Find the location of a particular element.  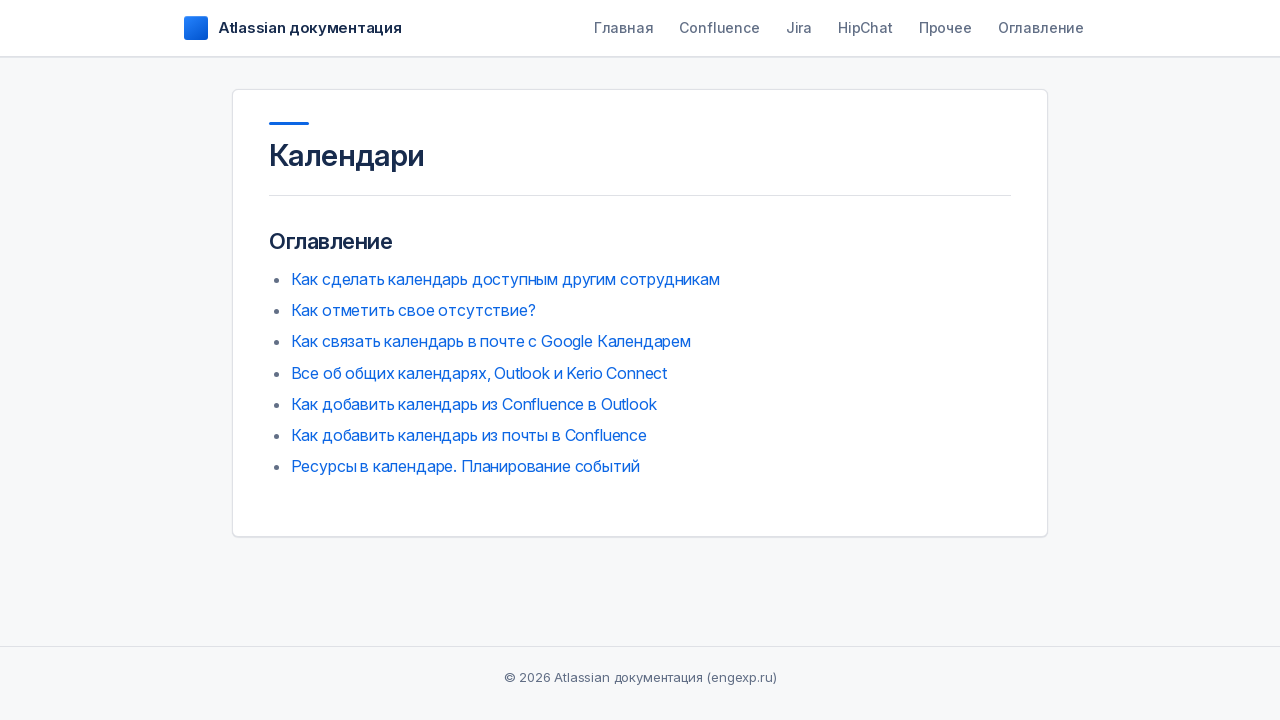

Как отметить свое отсутствие? is located at coordinates (413, 310).